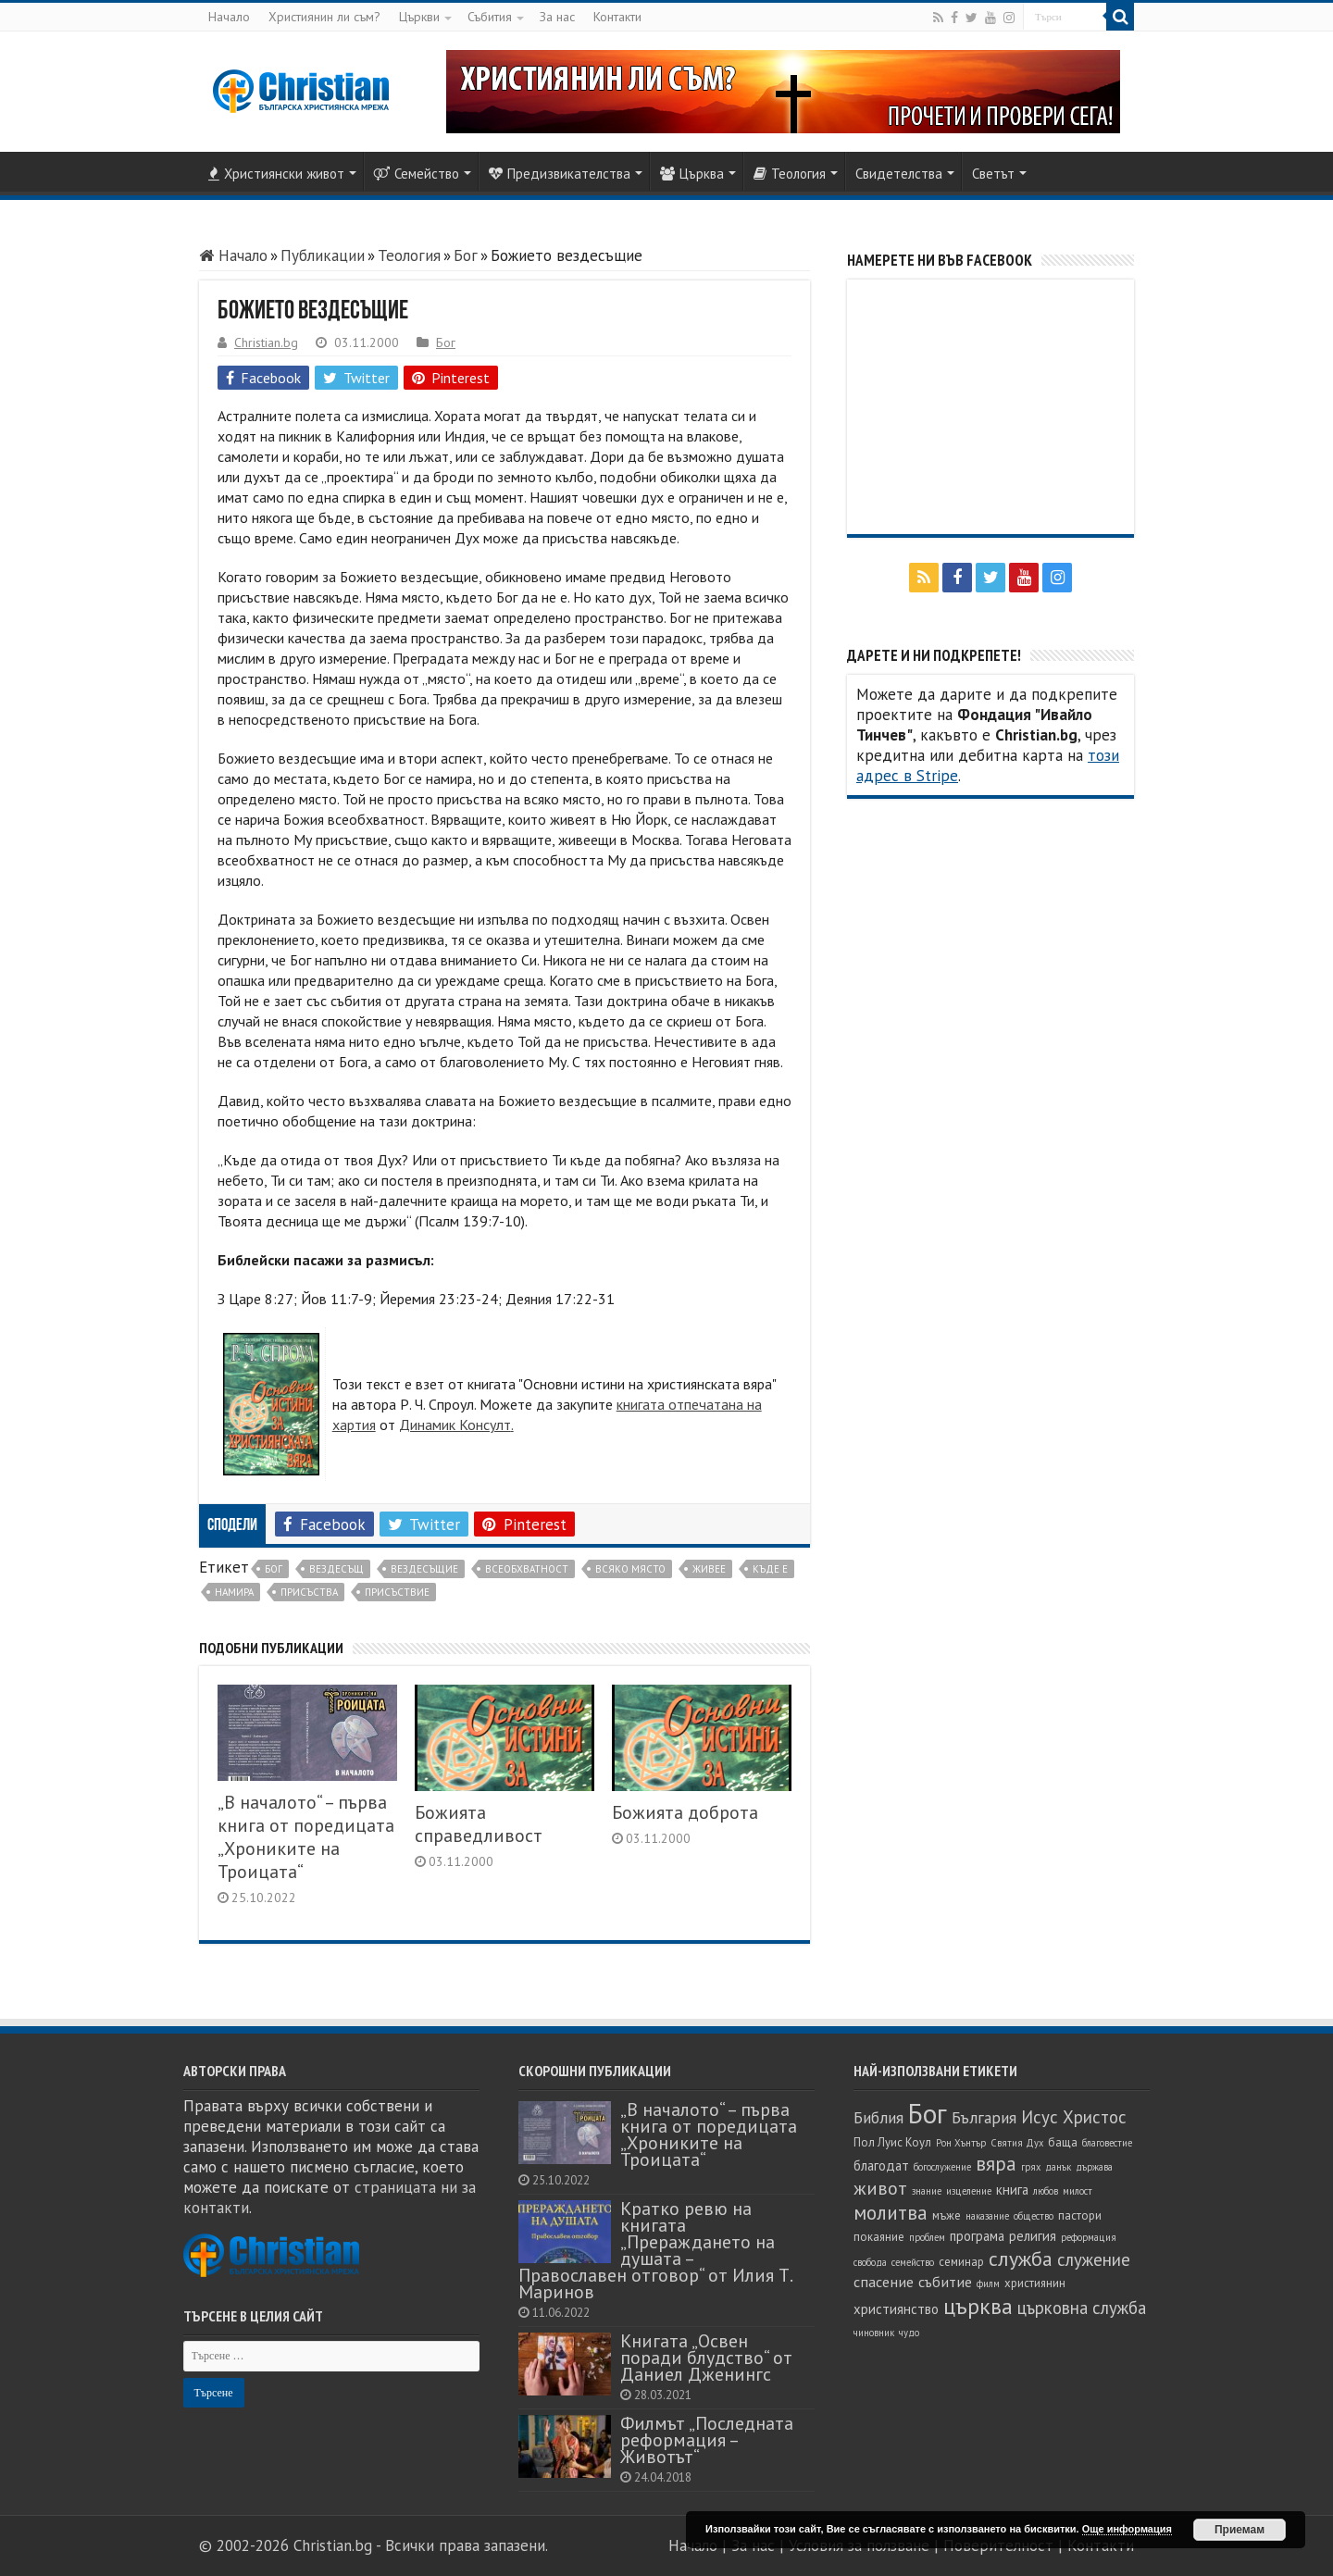 The image size is (1333, 2576). I want to click on филм [филм (4 обекти)], so click(988, 2283).